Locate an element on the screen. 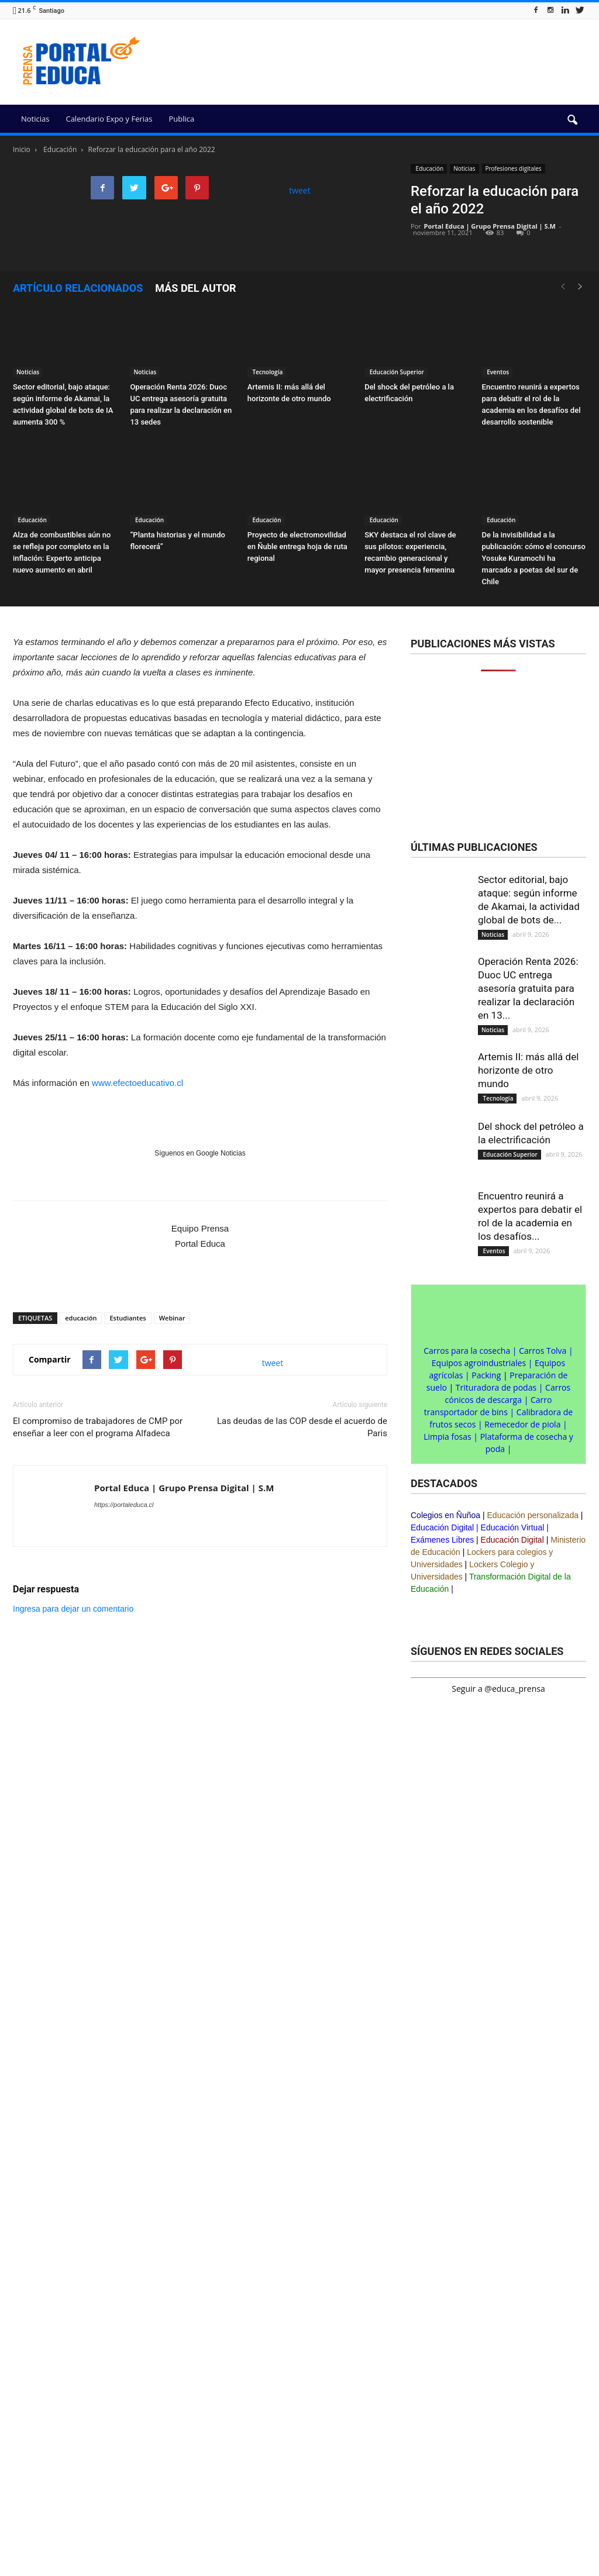  Estudiantes is located at coordinates (127, 1317).